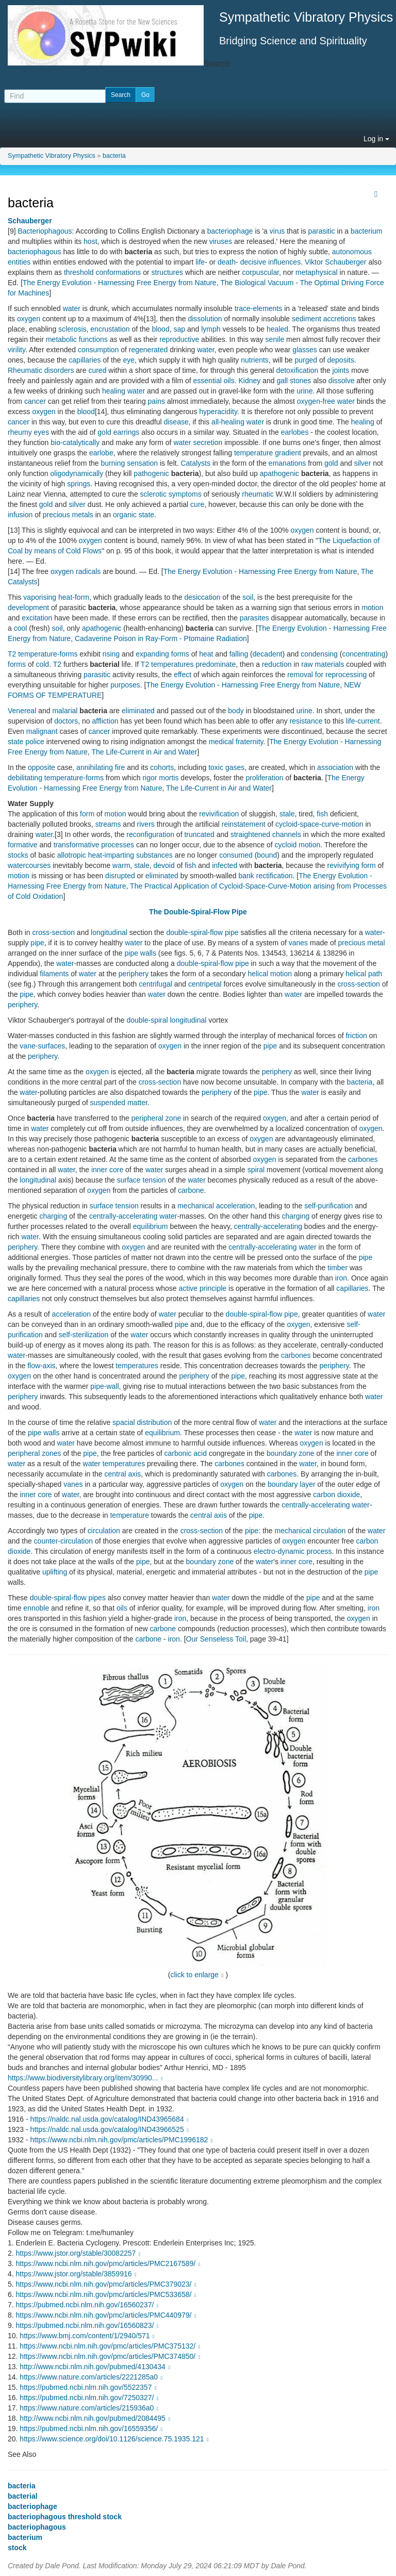 The image size is (396, 2576). Describe the element at coordinates (63, 1541) in the screenshot. I see `counter-circulation` at that location.